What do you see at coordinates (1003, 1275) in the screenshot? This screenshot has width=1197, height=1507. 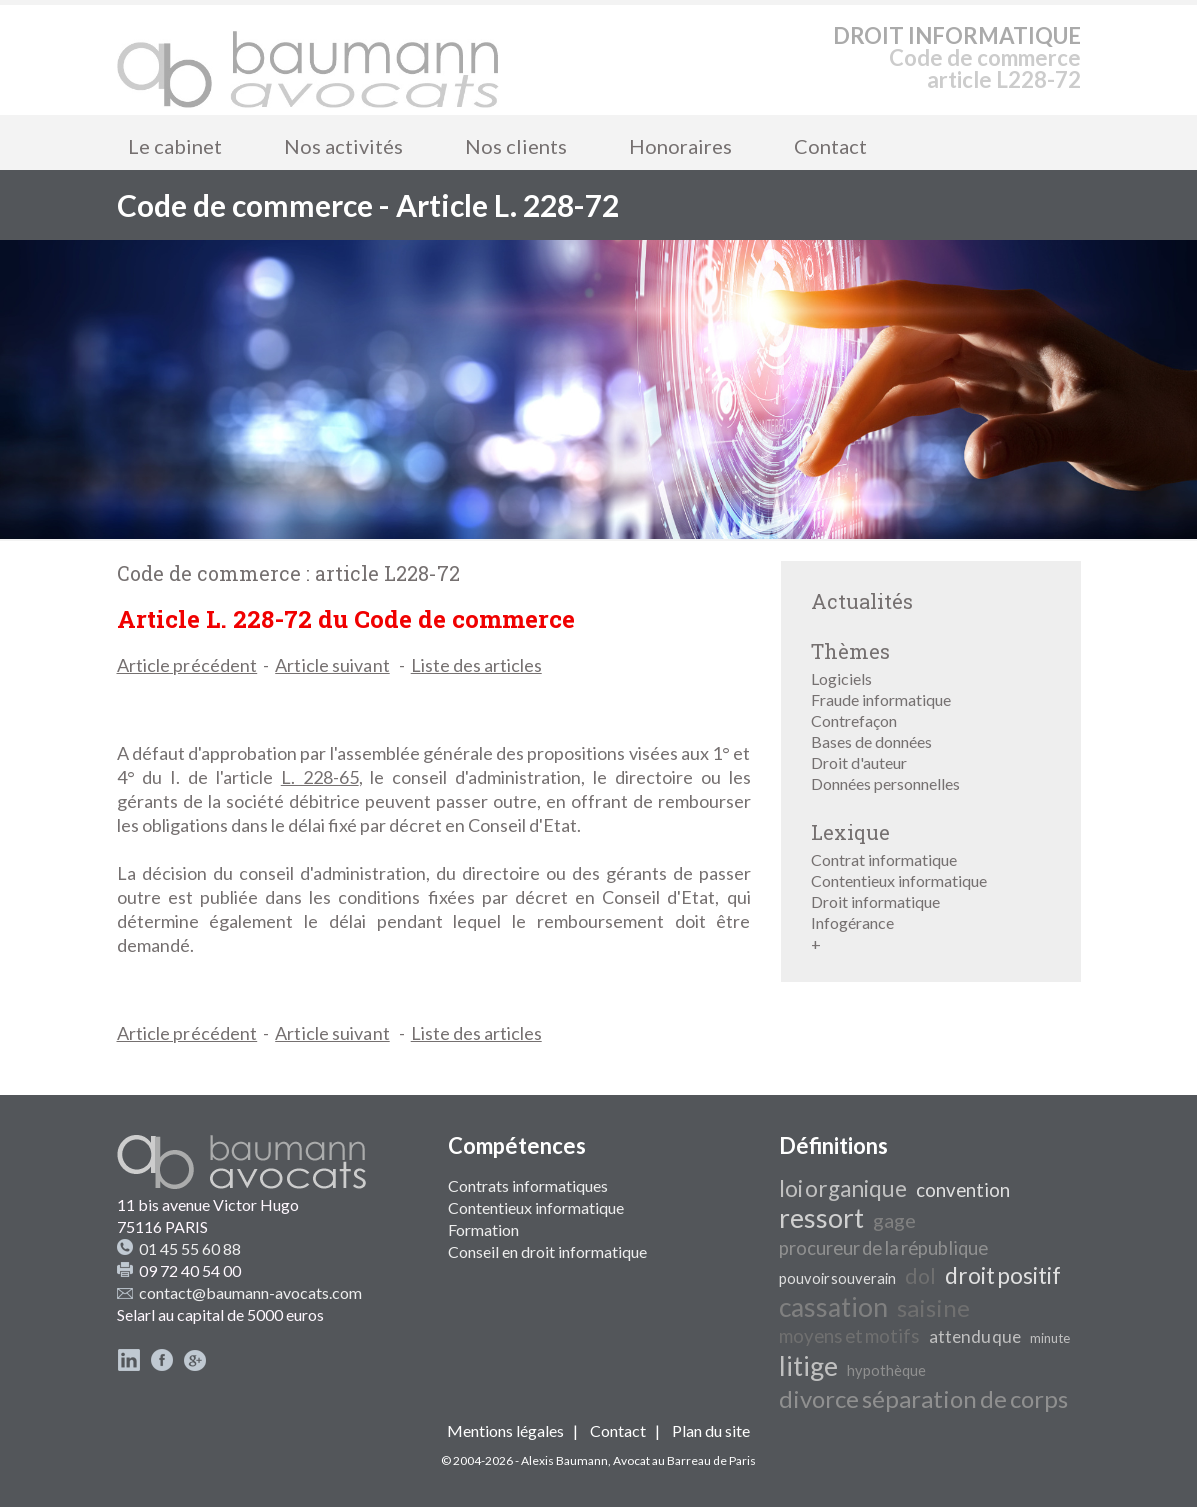 I see `droit positif` at bounding box center [1003, 1275].